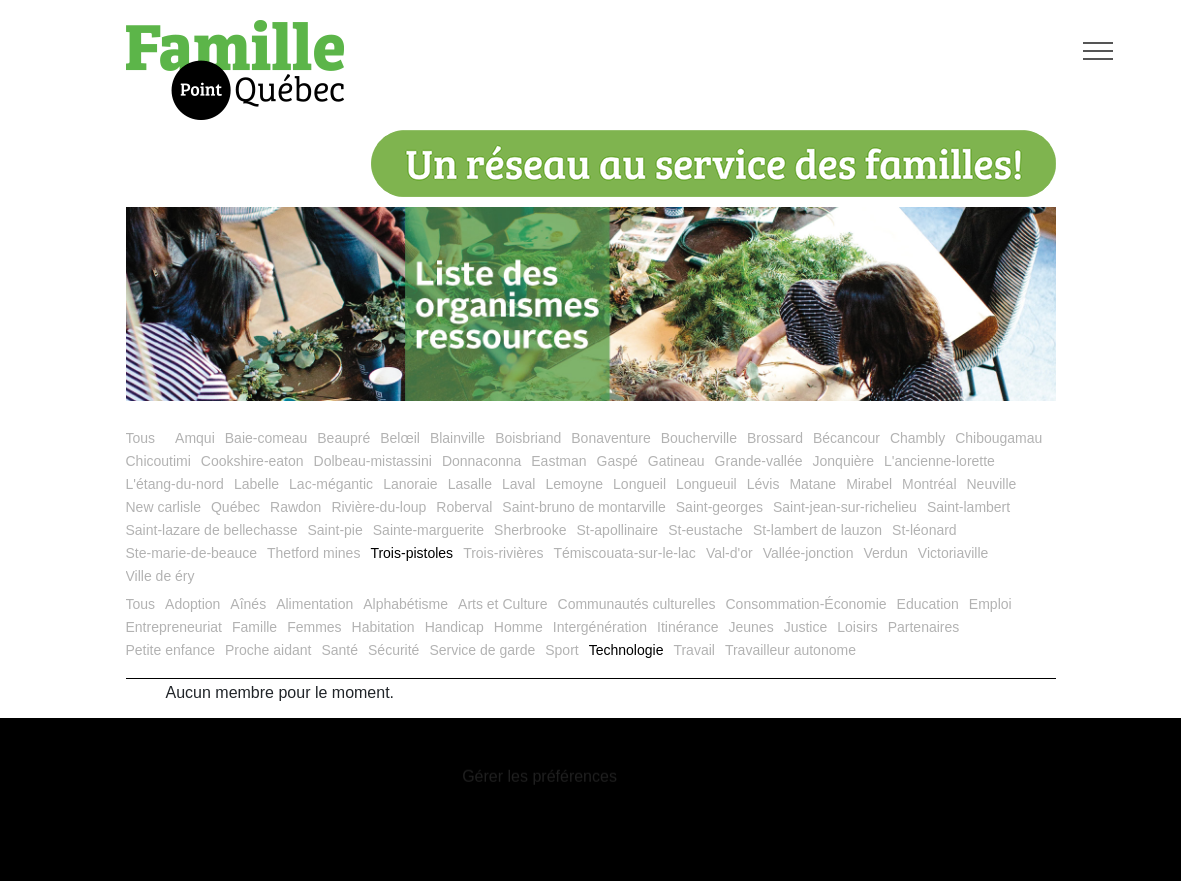 This screenshot has height=881, width=1181. Describe the element at coordinates (268, 650) in the screenshot. I see `Proche aidant` at that location.